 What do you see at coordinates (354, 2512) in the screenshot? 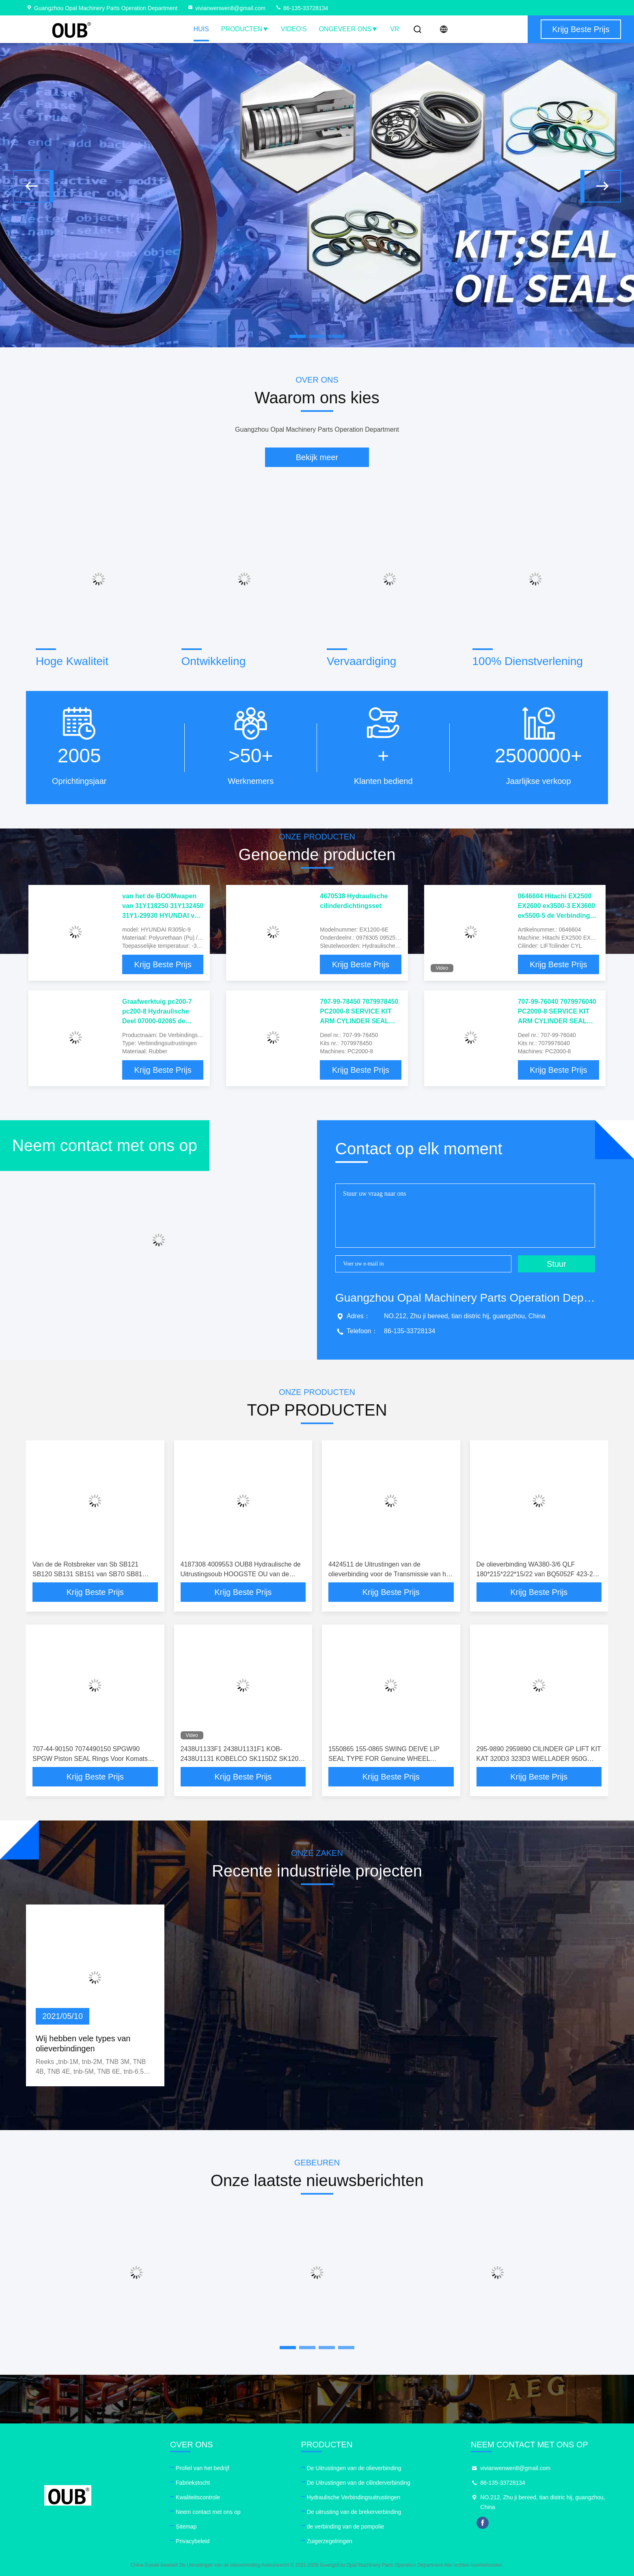
I see `De uitrusting van de brekerverbinding` at bounding box center [354, 2512].